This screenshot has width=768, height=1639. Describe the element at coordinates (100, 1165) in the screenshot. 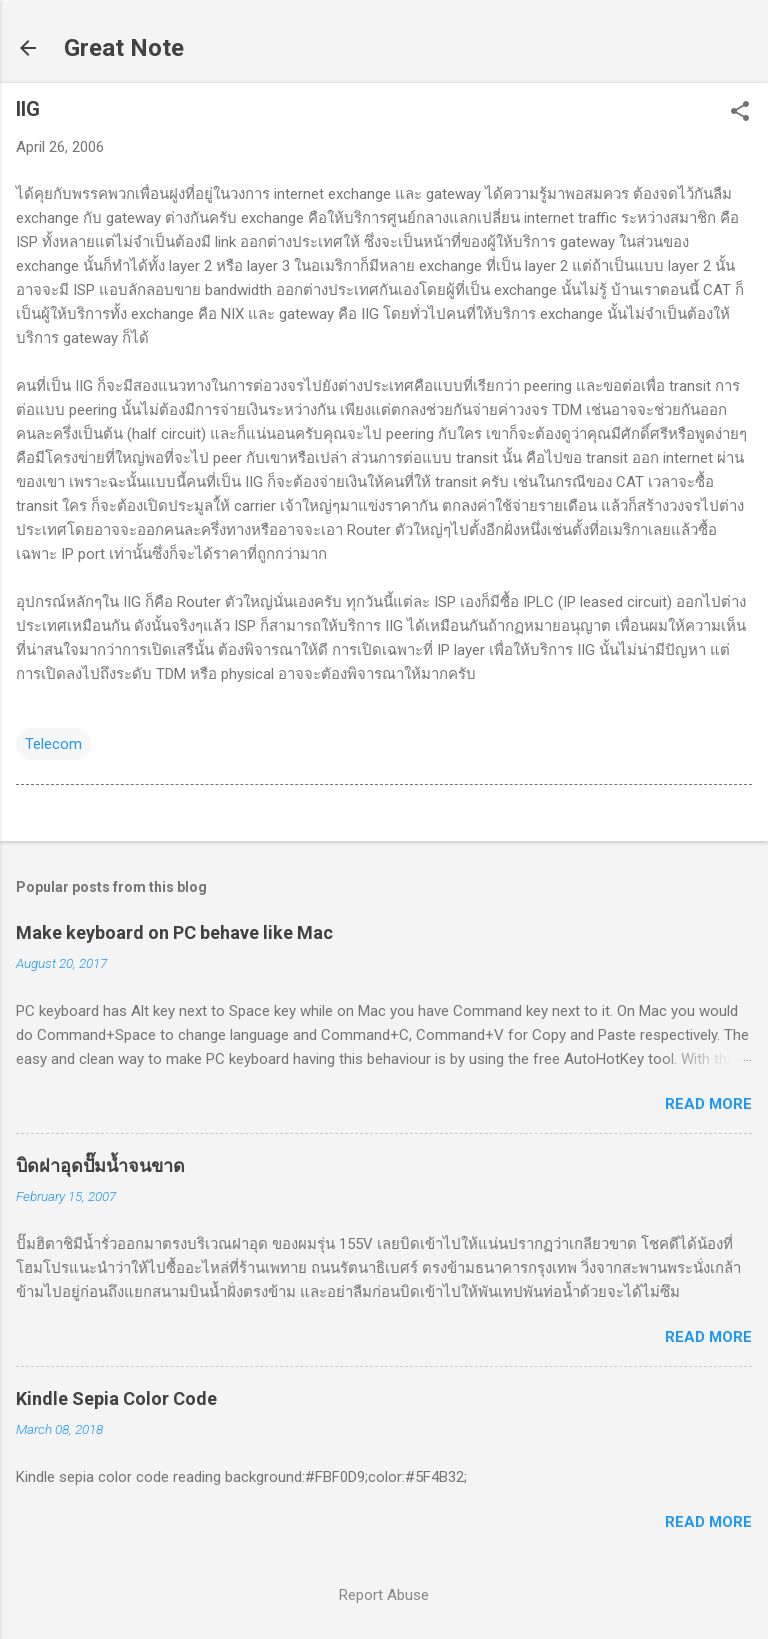

I see `บิดฝาอุดปั๊มน้ำจนขาด` at that location.